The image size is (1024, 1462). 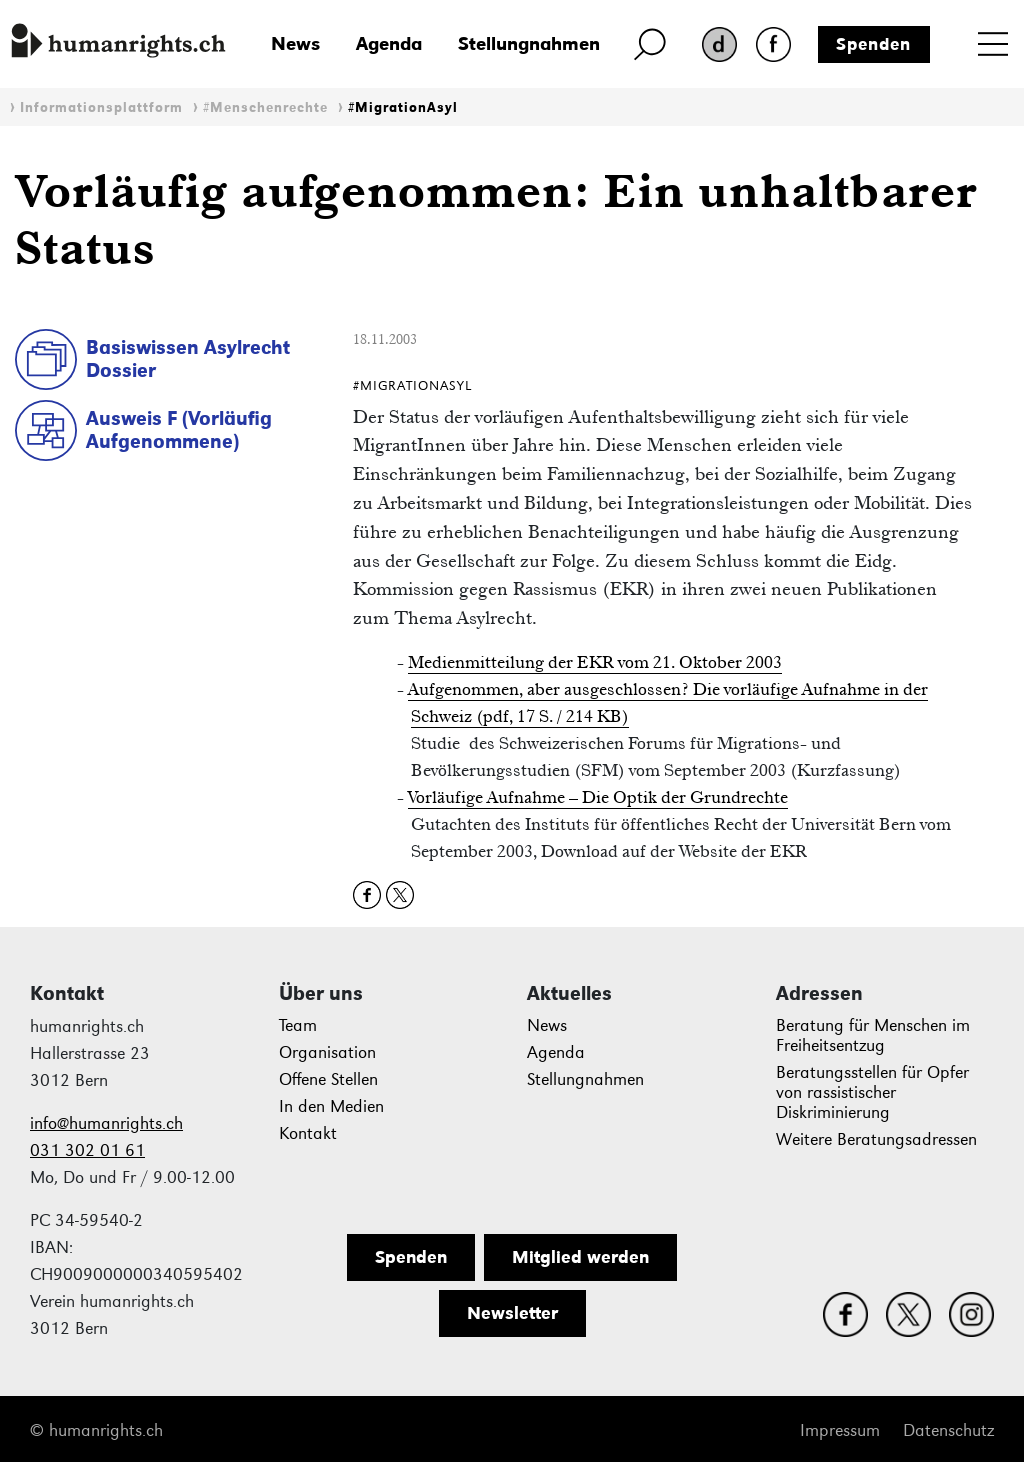 What do you see at coordinates (87, 1150) in the screenshot?
I see `031 302 01 61` at bounding box center [87, 1150].